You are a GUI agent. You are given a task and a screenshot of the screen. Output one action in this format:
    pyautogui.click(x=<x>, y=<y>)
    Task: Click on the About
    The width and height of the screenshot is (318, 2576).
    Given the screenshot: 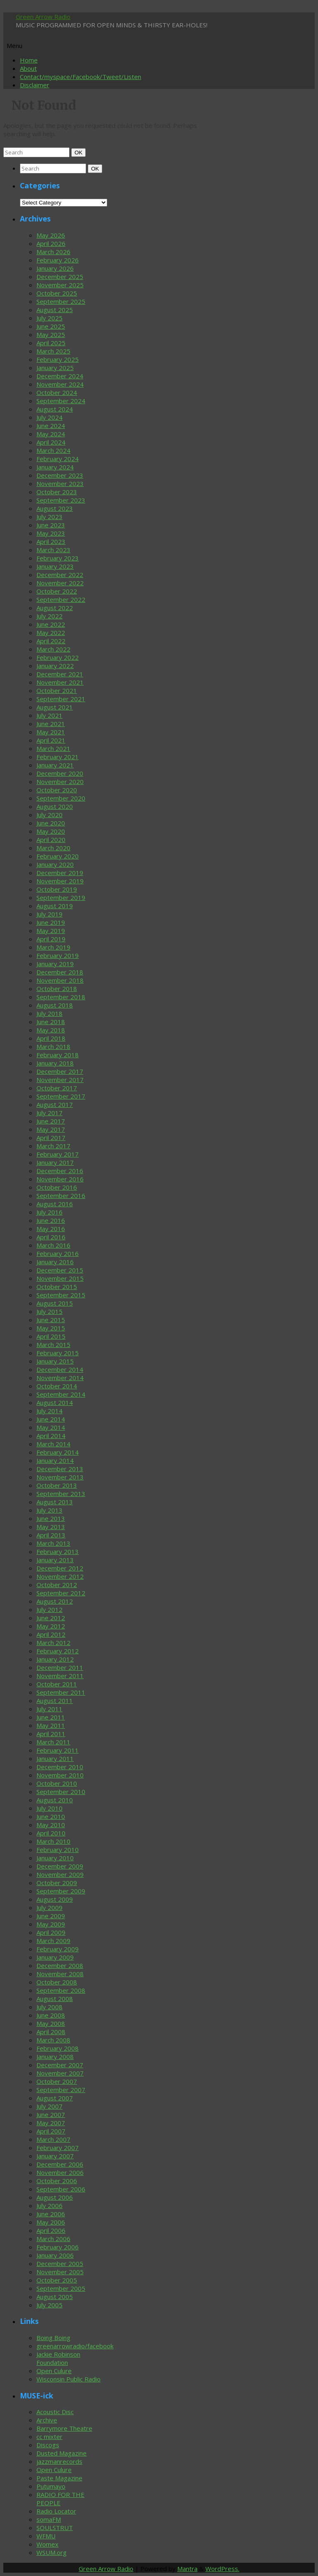 What is the action you would take?
    pyautogui.click(x=28, y=68)
    